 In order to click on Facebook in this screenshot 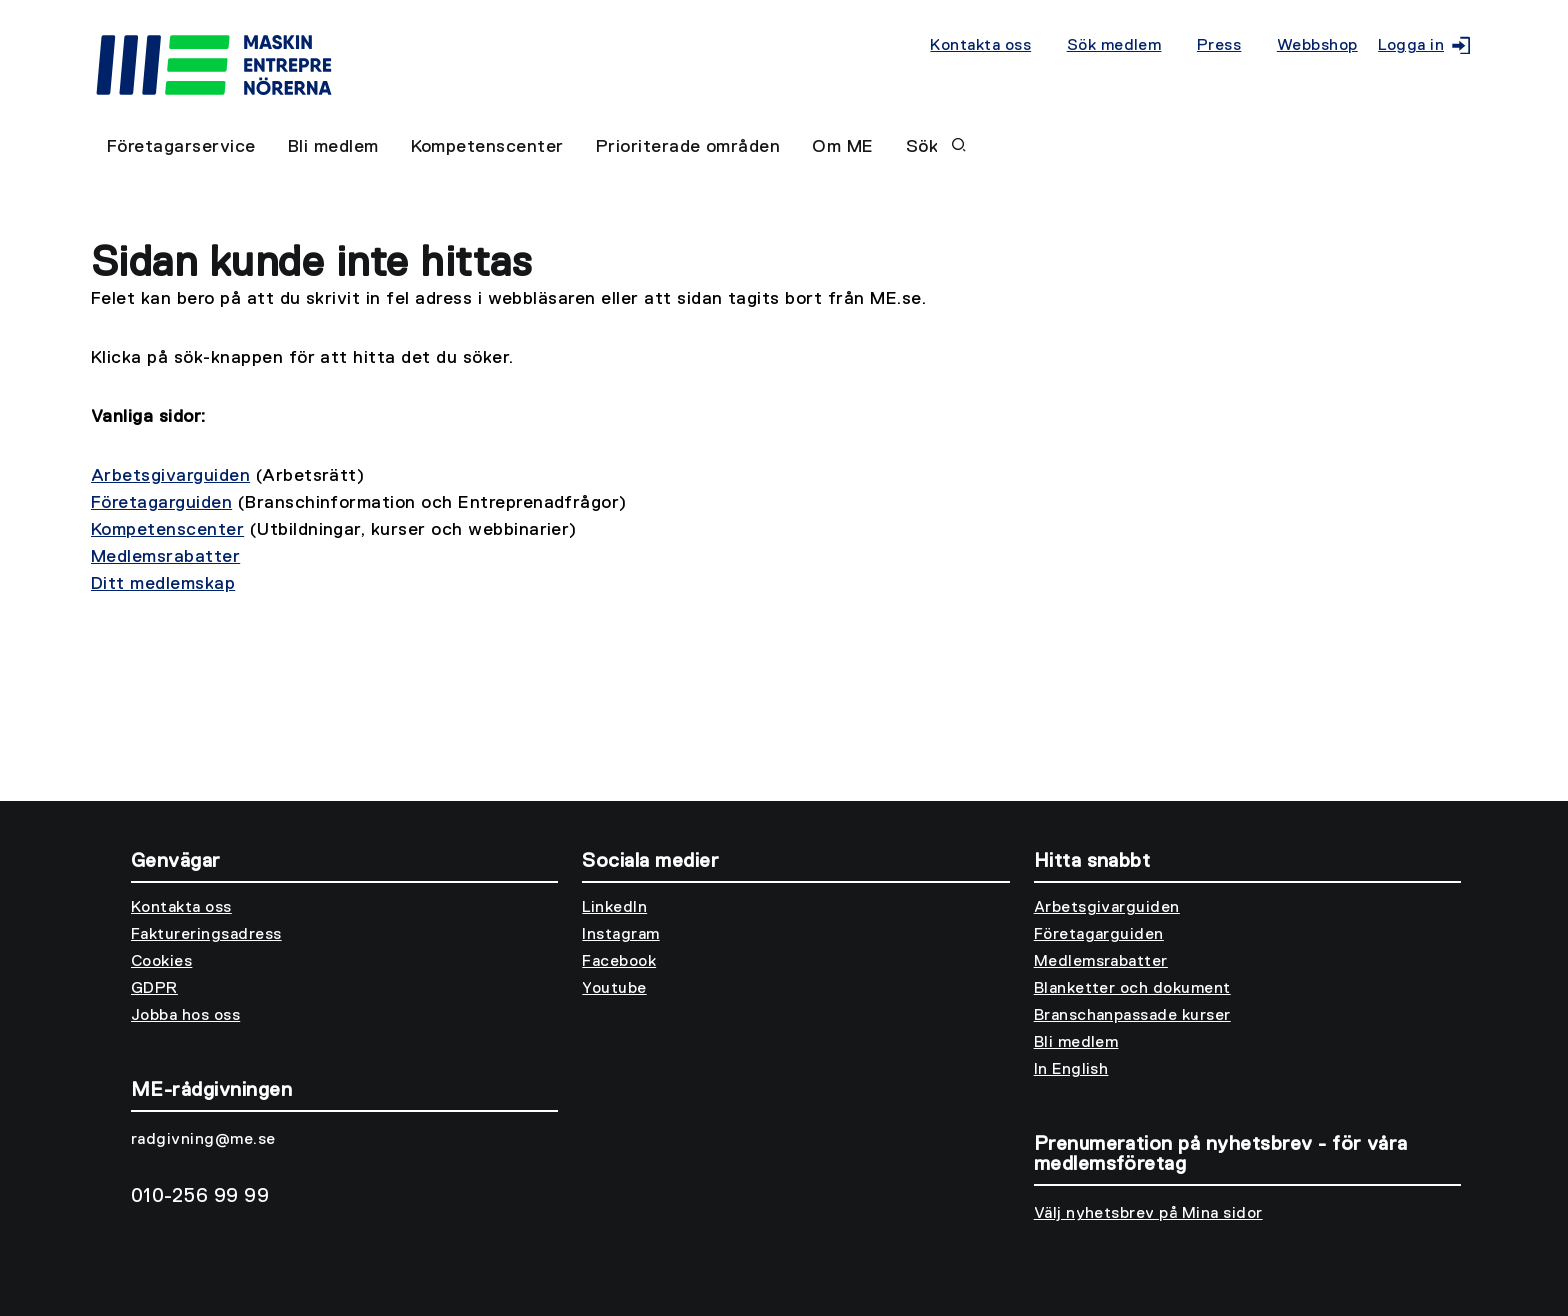, I will do `click(619, 962)`.